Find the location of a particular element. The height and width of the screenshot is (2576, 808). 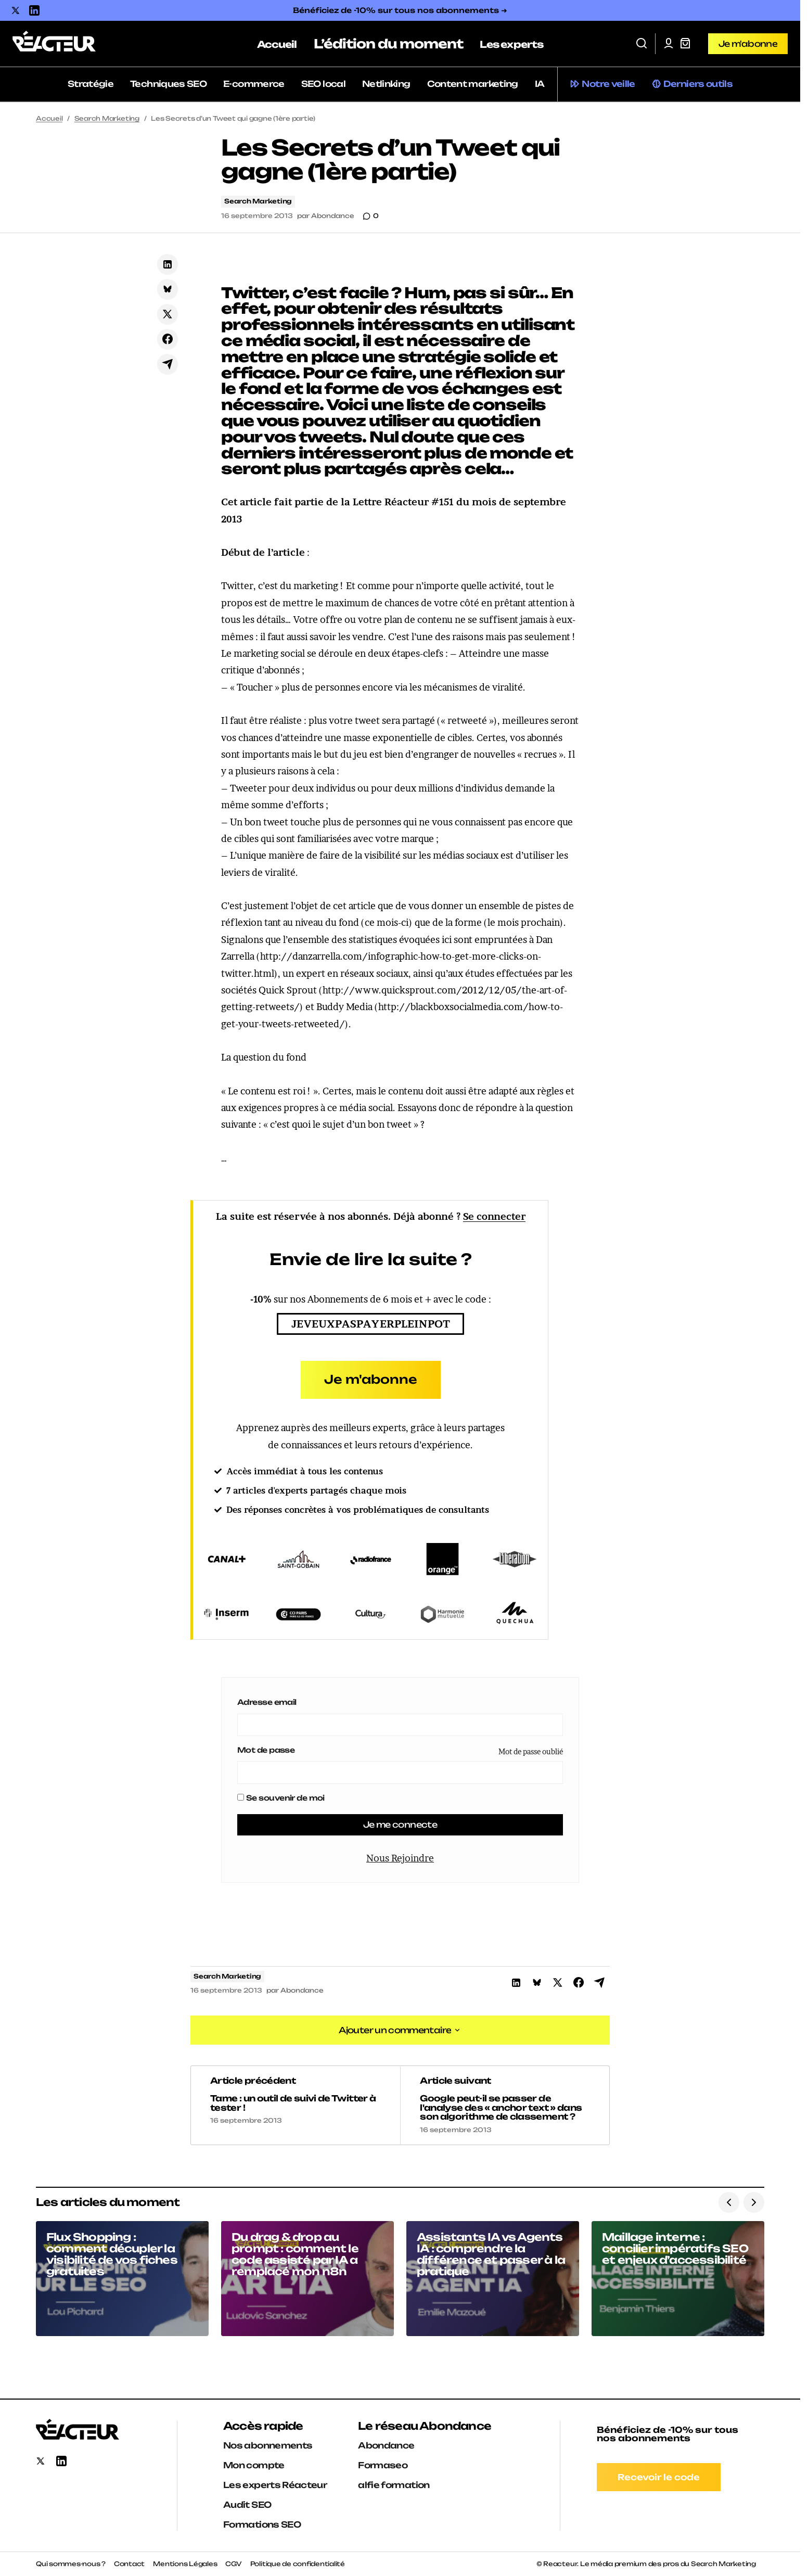

Netlinking is located at coordinates (386, 84).